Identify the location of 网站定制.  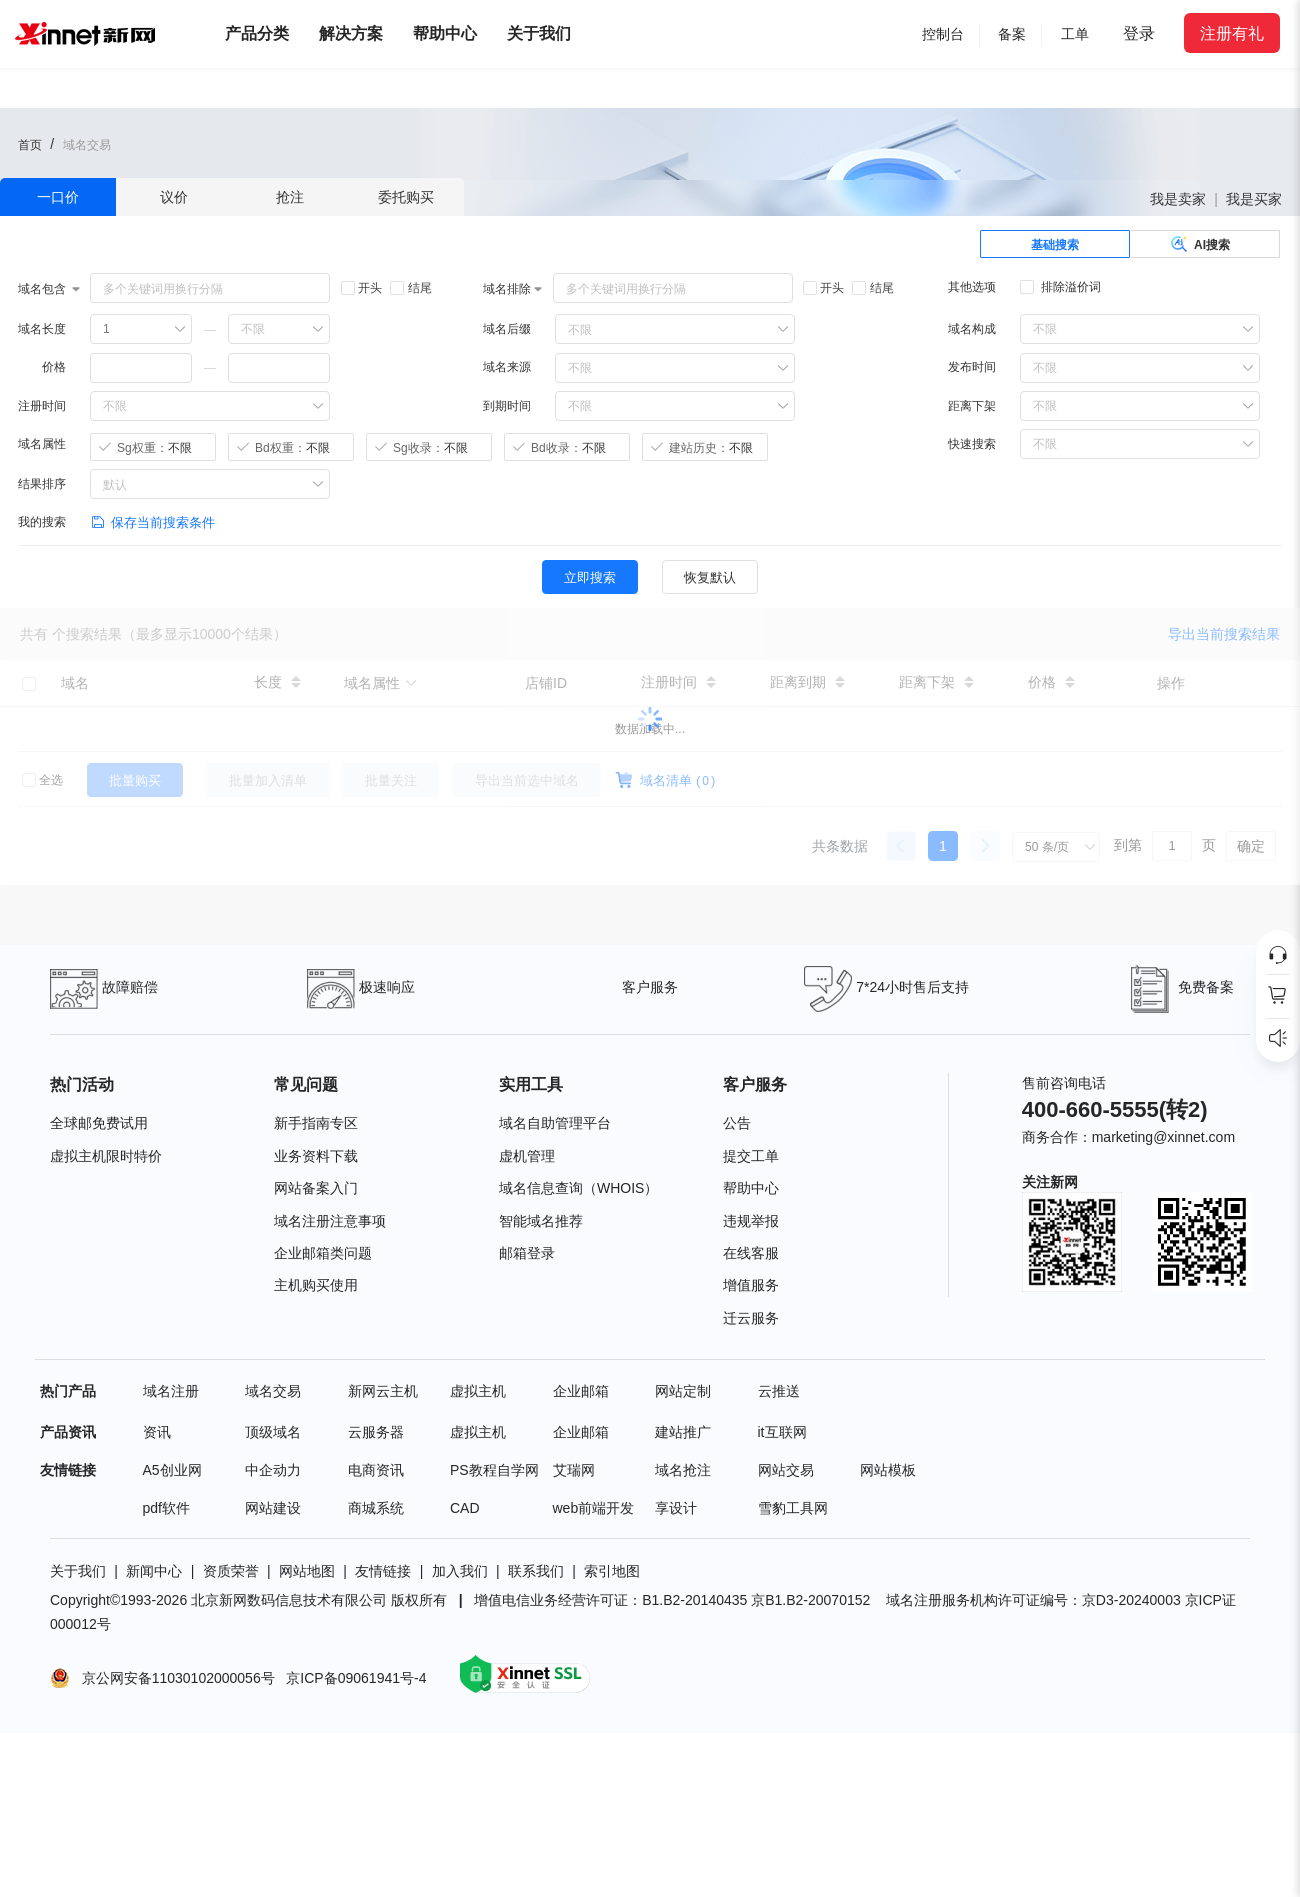
(683, 1391).